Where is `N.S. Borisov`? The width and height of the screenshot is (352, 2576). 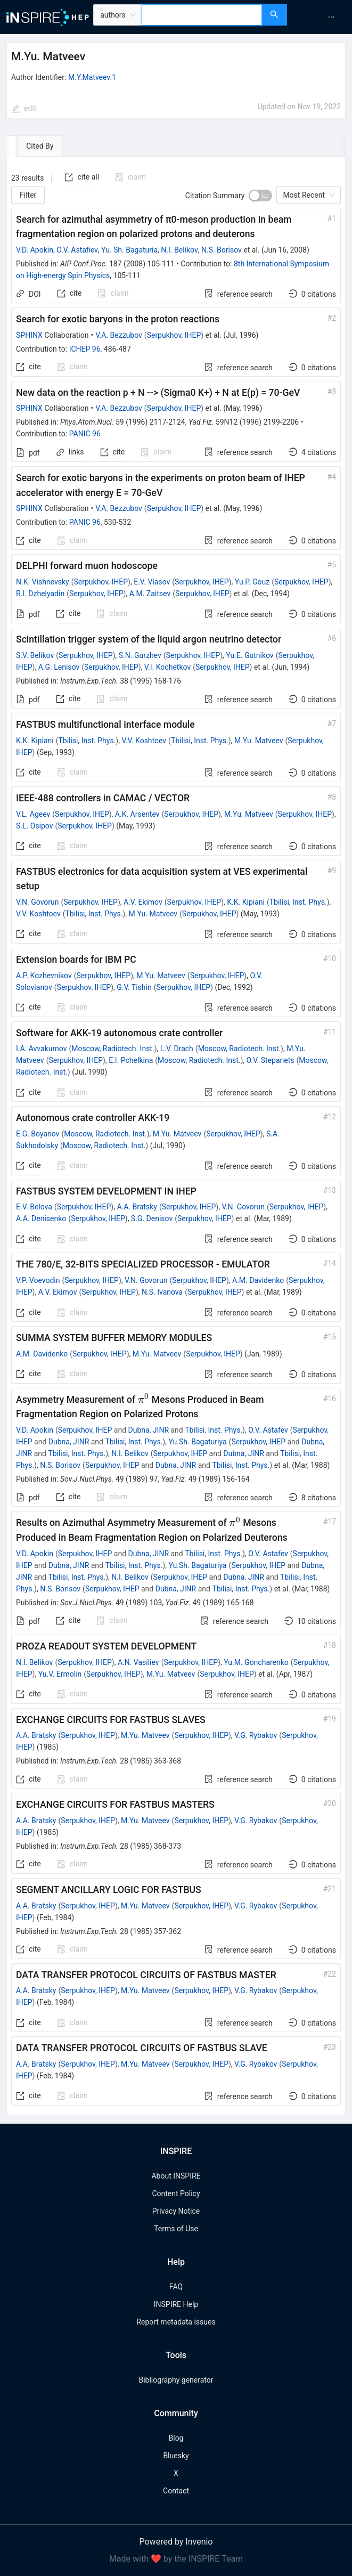
N.S. Borisov is located at coordinates (221, 250).